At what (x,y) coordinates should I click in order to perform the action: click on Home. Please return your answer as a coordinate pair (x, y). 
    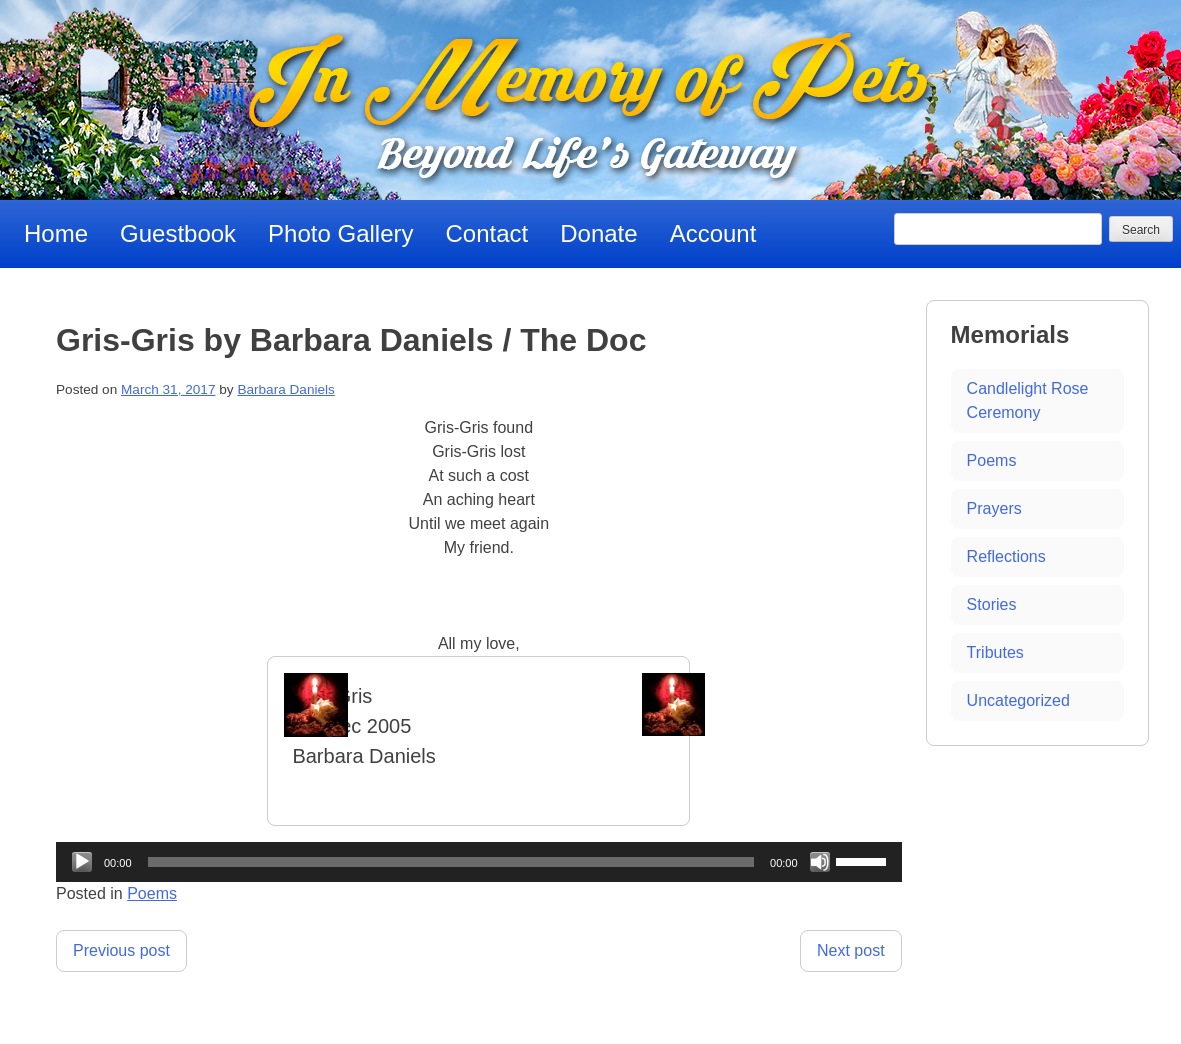
    Looking at the image, I should click on (56, 233).